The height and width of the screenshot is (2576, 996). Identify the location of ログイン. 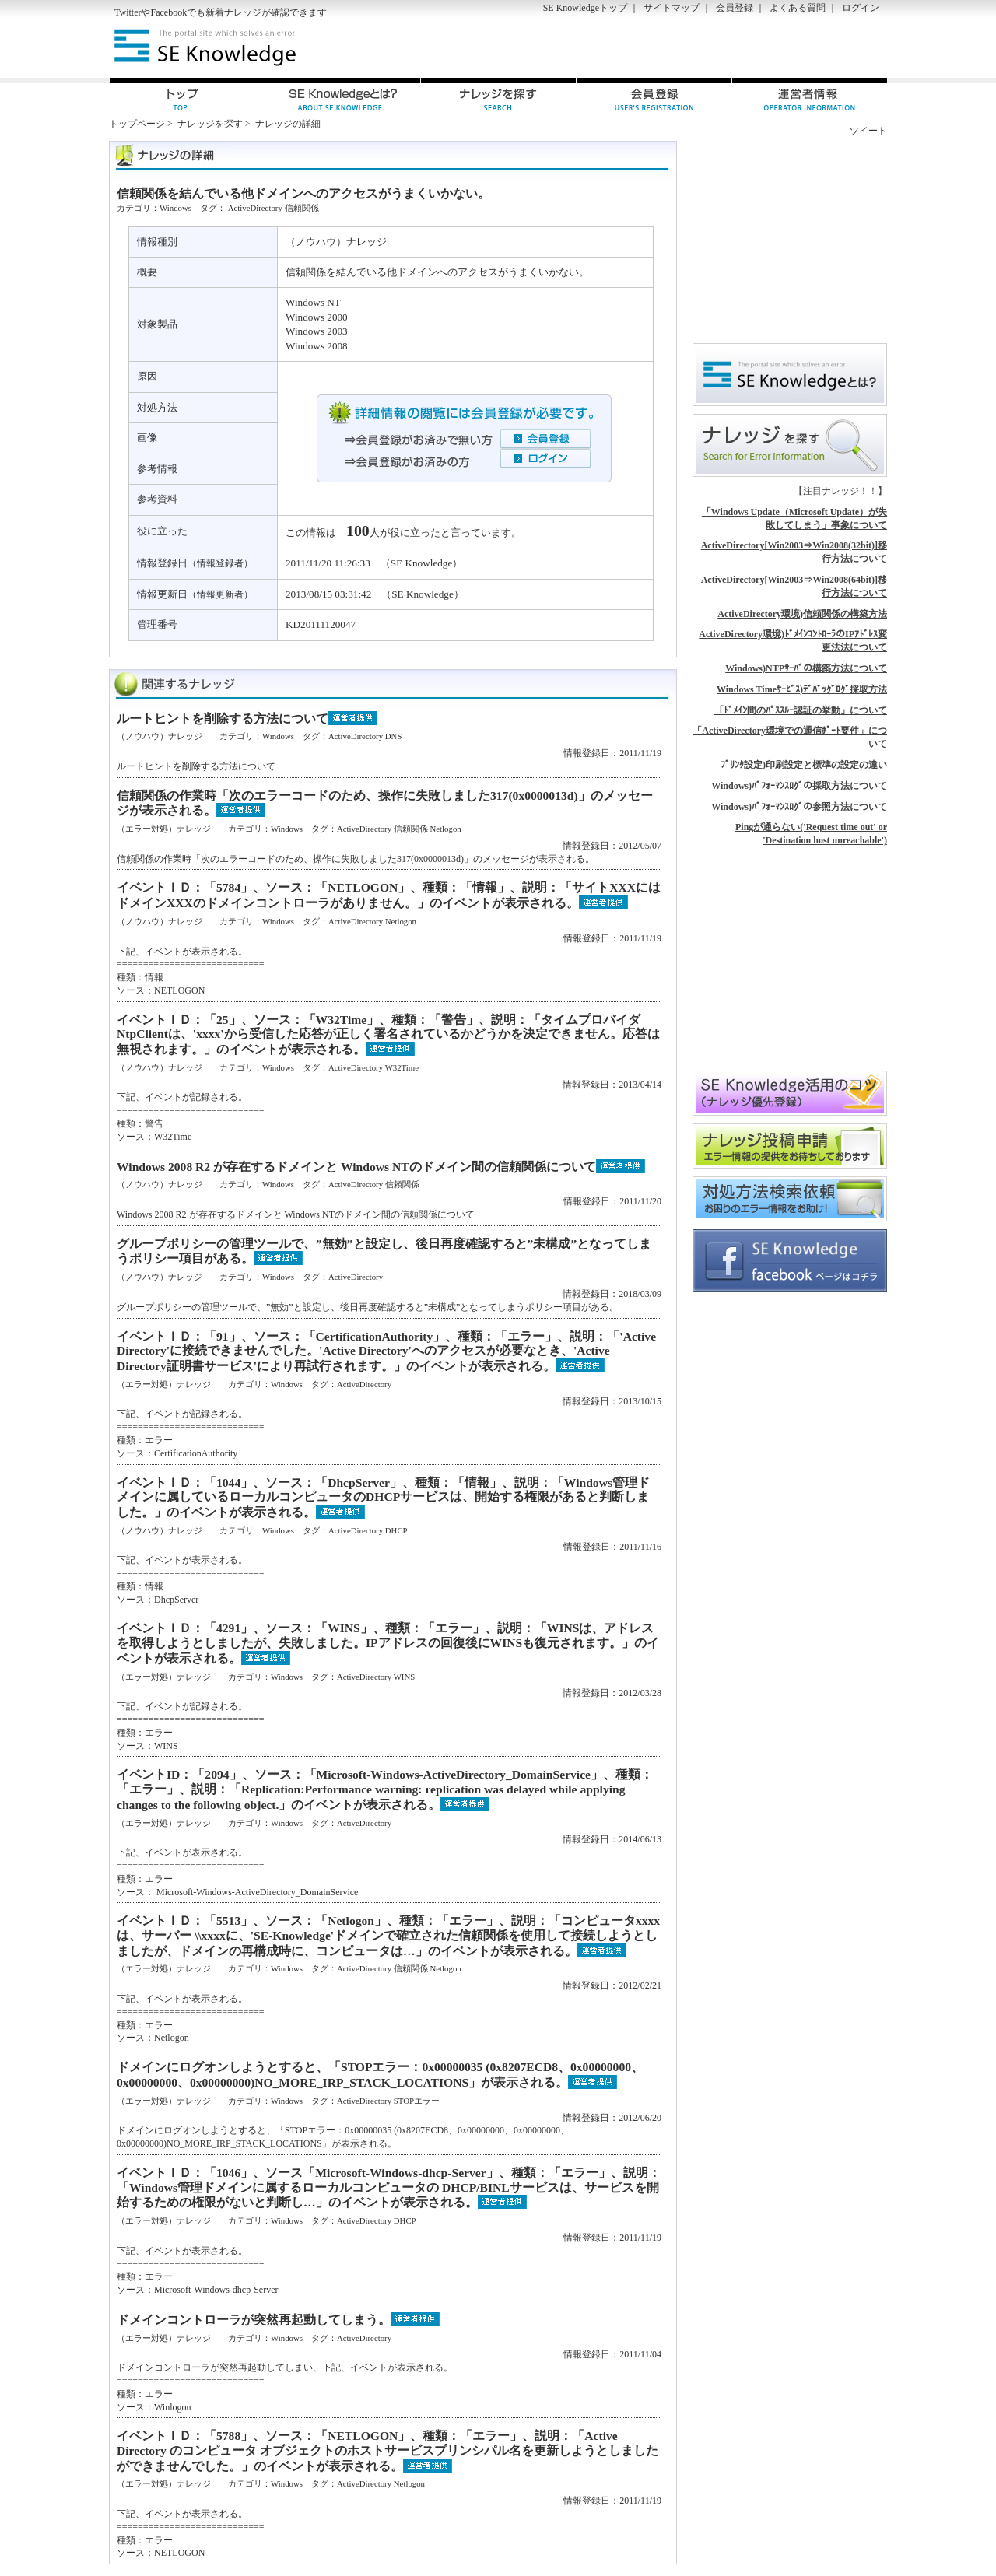
(860, 7).